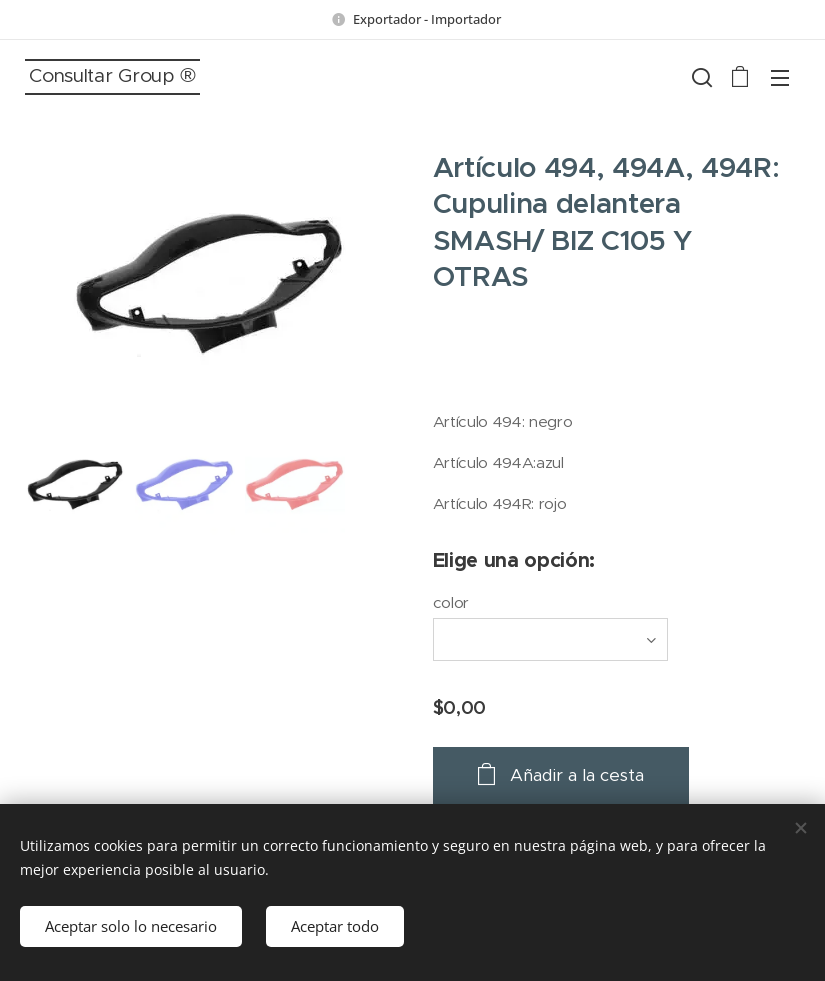 The image size is (825, 981). Describe the element at coordinates (780, 78) in the screenshot. I see `Menú` at that location.